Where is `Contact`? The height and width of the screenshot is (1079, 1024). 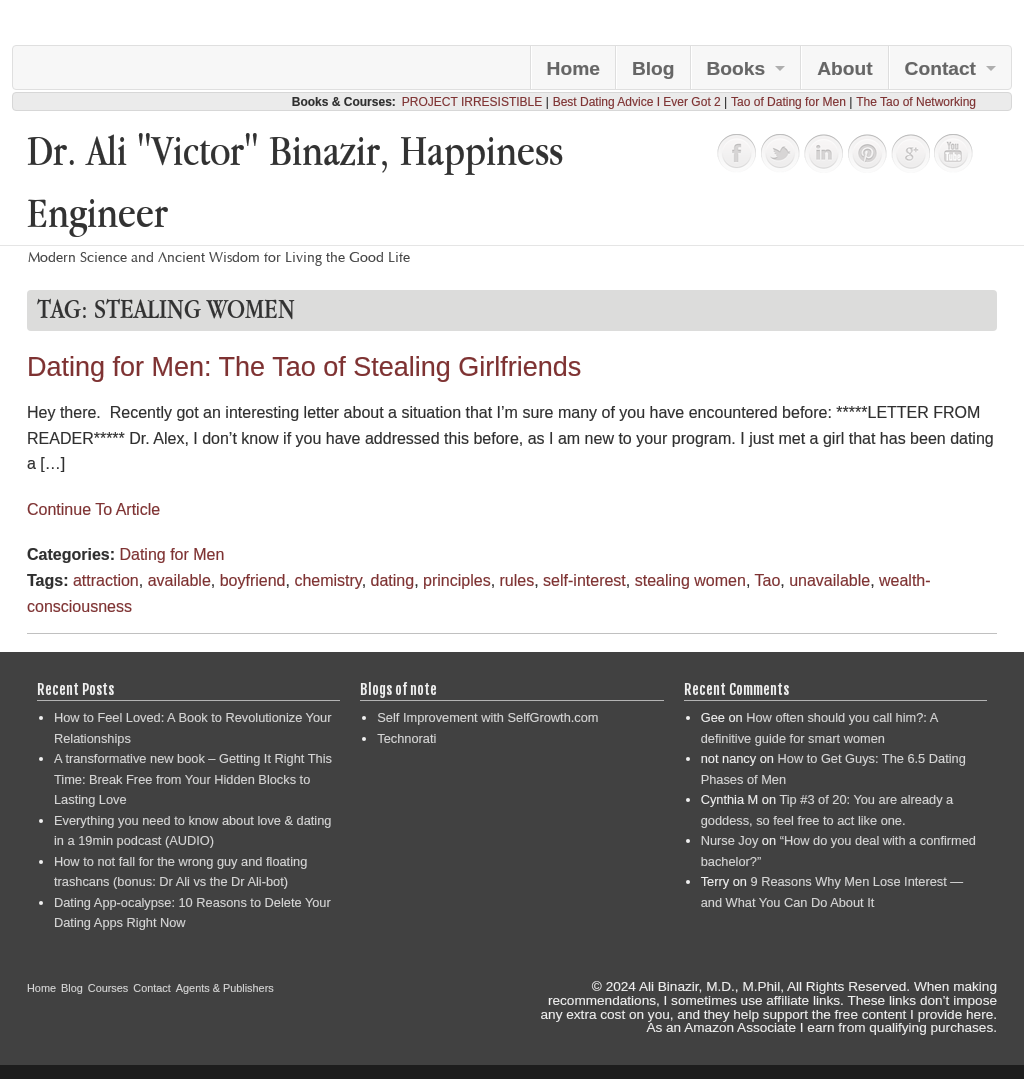
Contact is located at coordinates (940, 68).